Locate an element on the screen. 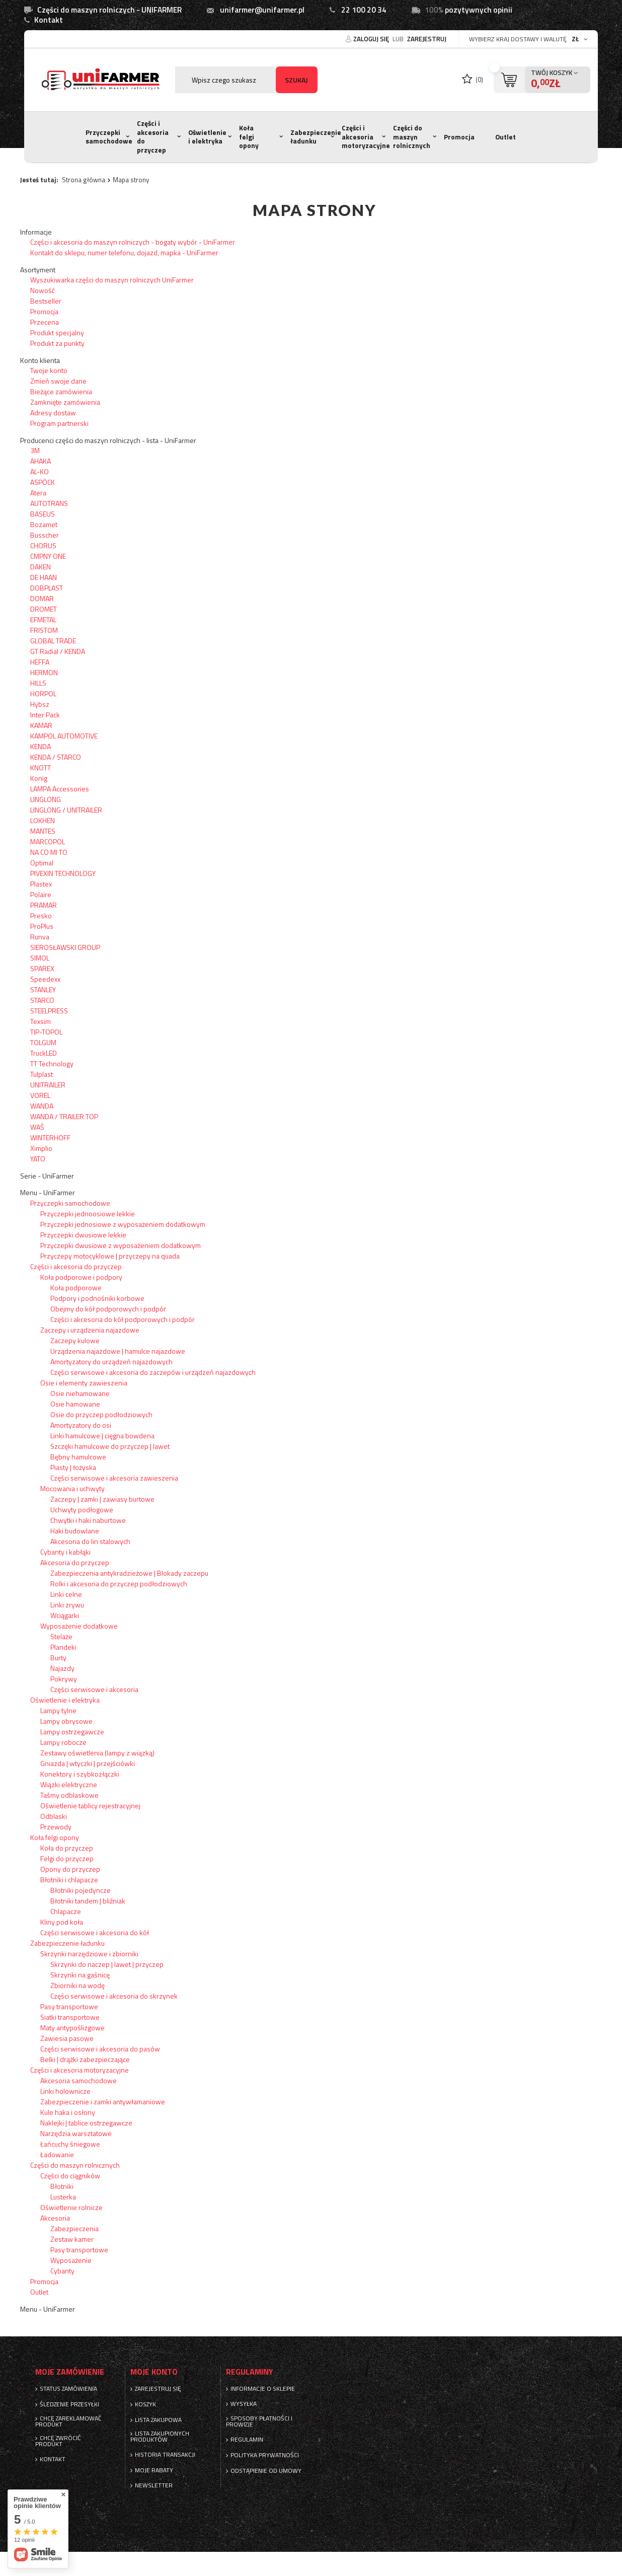 The width and height of the screenshot is (622, 2576). Zmień swoje dane is located at coordinates (58, 381).